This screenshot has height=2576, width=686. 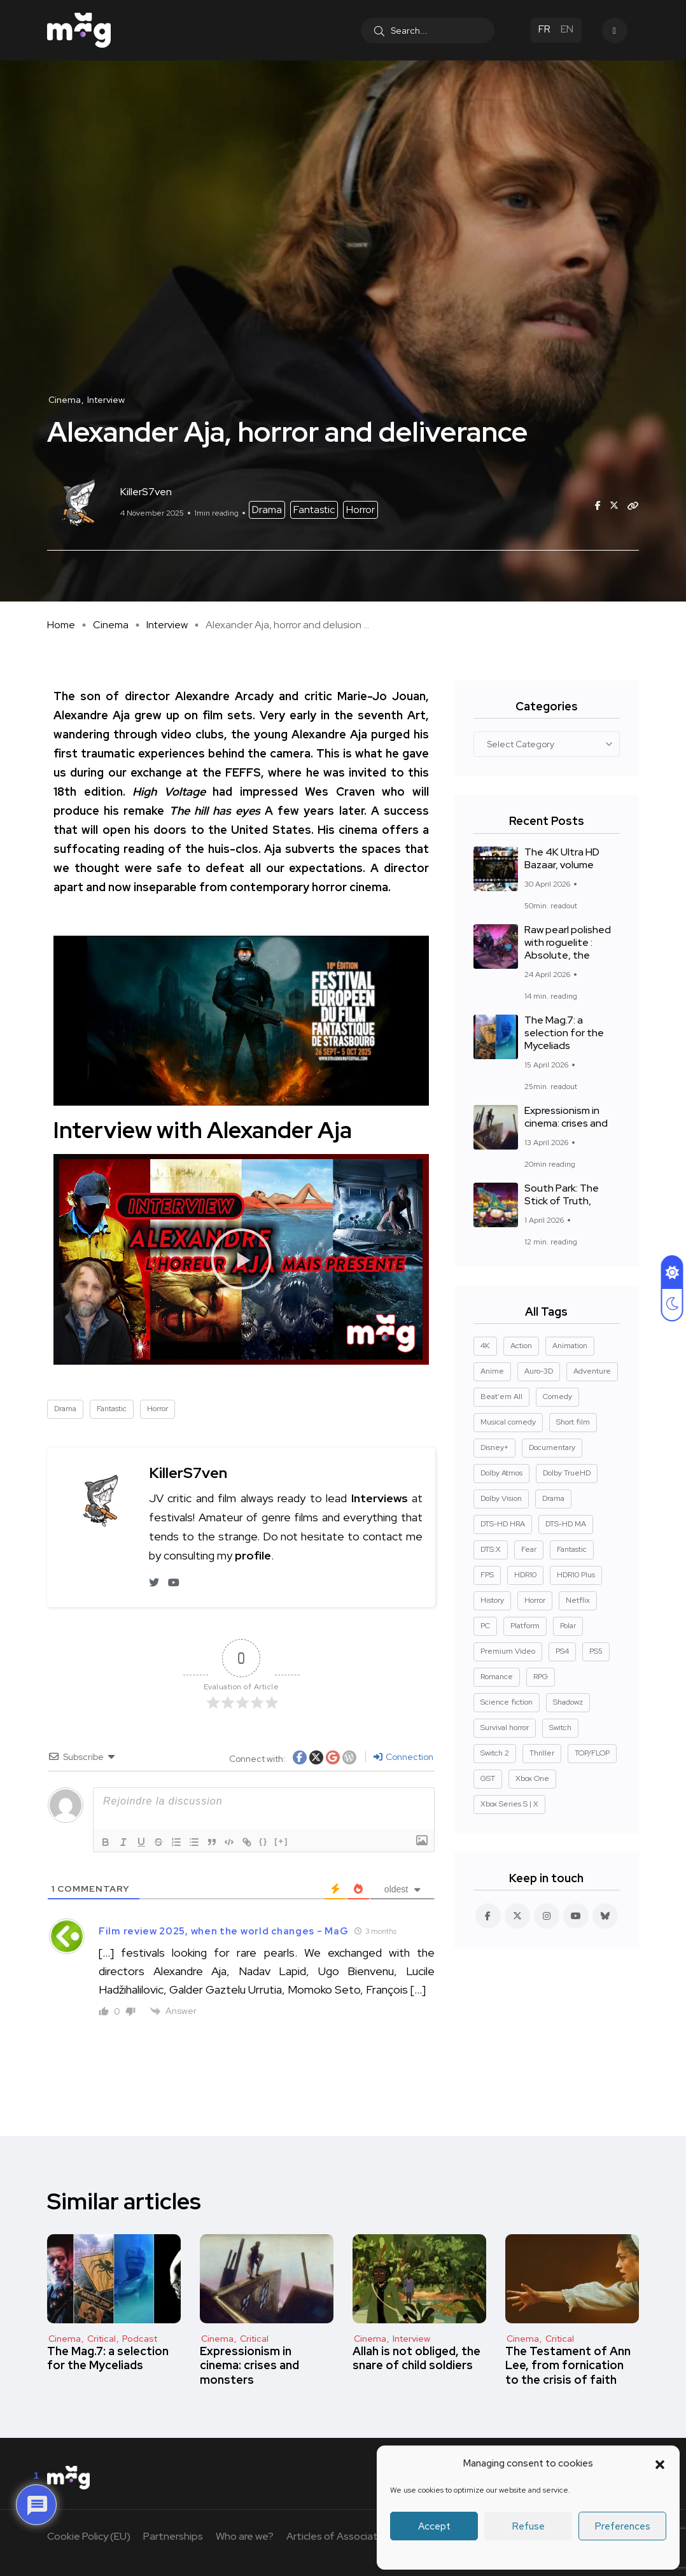 I want to click on PS5 [PS5 (60 elements)], so click(x=596, y=1651).